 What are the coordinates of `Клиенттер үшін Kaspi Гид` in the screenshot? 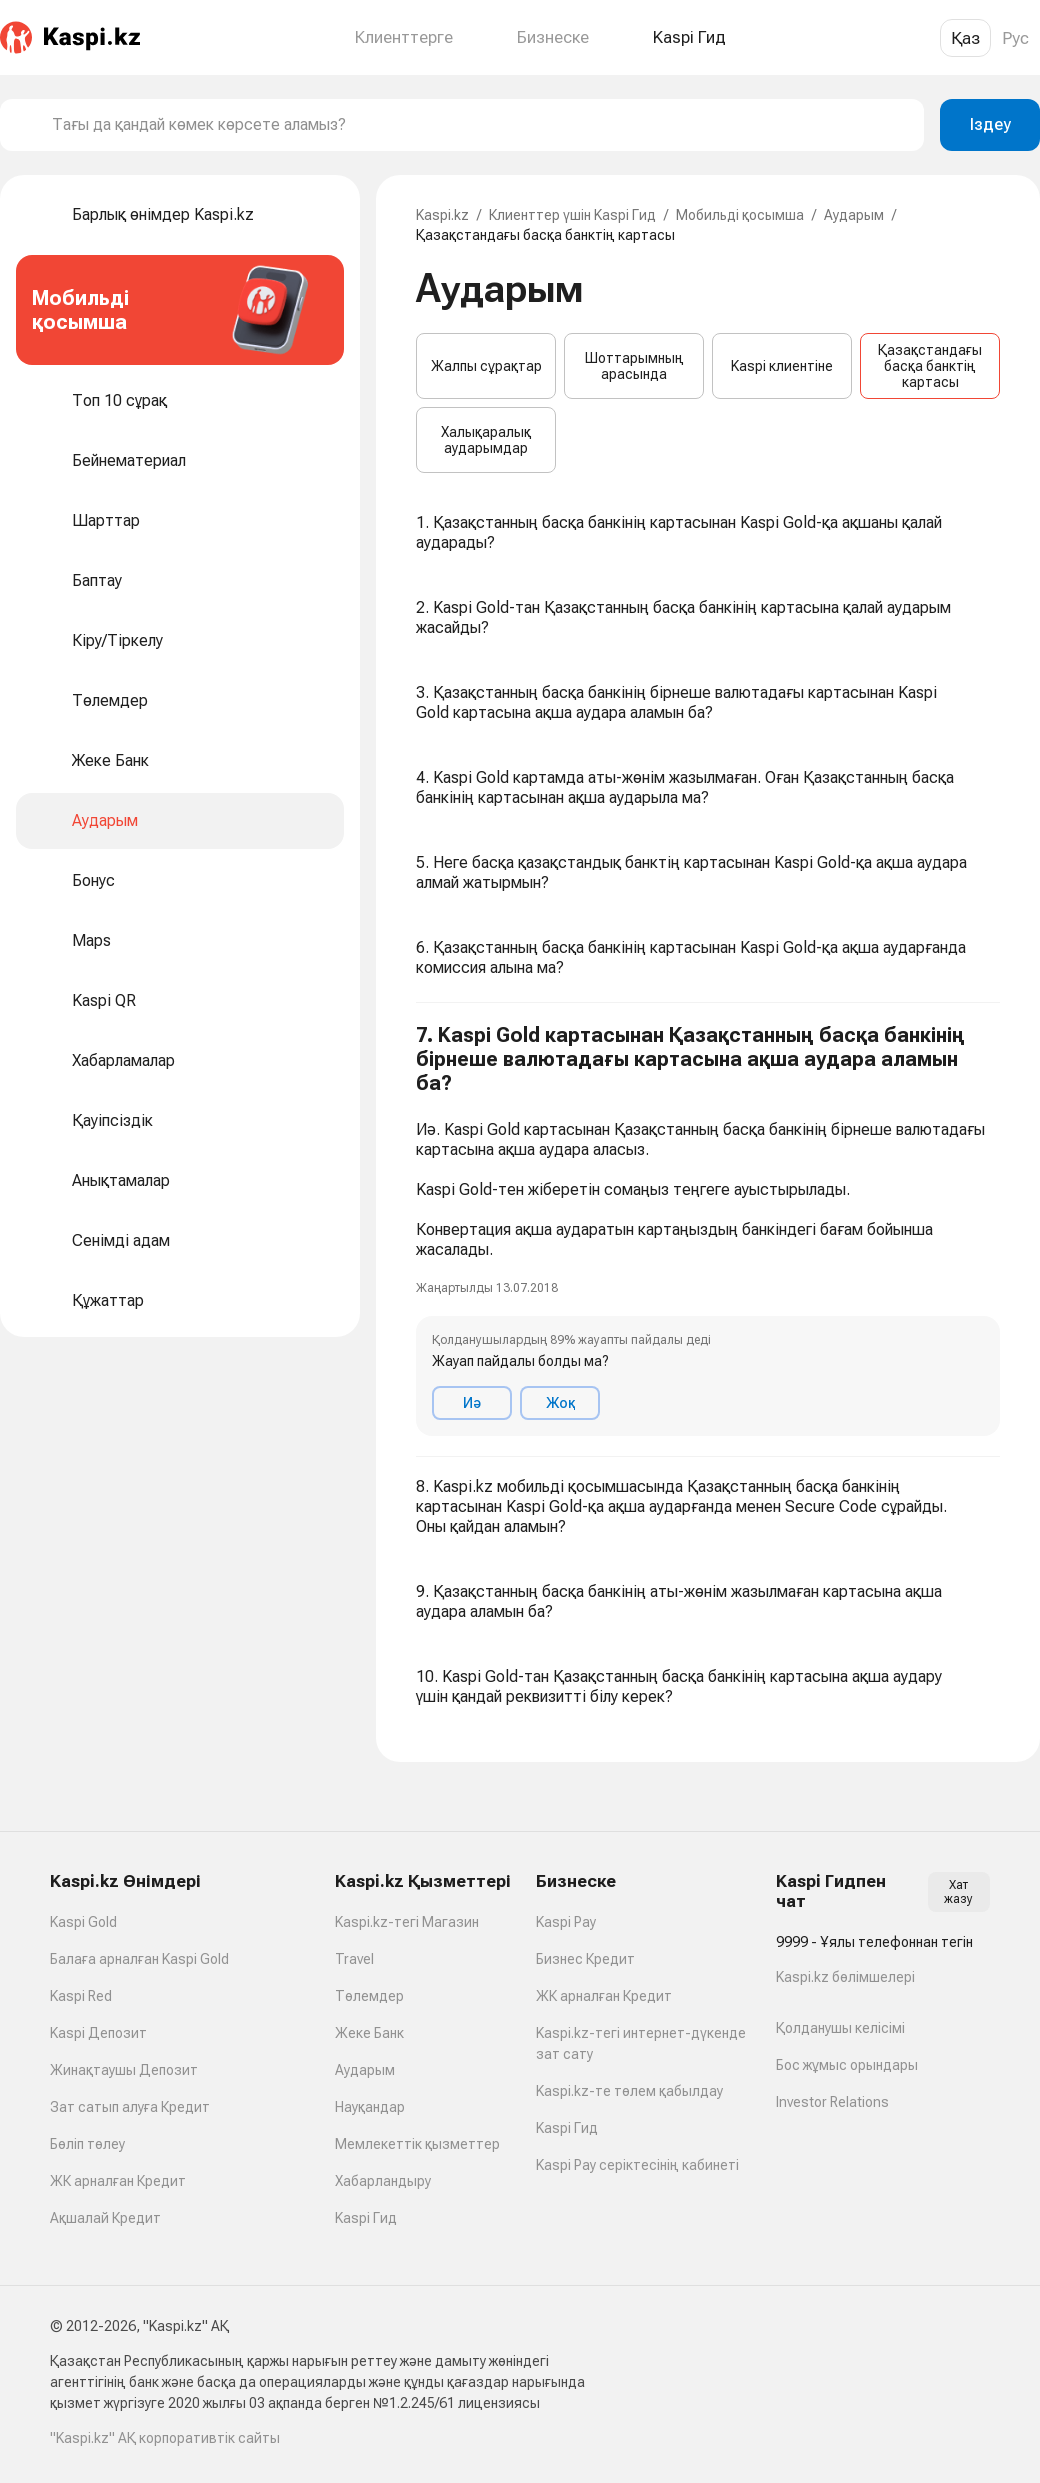 It's located at (572, 215).